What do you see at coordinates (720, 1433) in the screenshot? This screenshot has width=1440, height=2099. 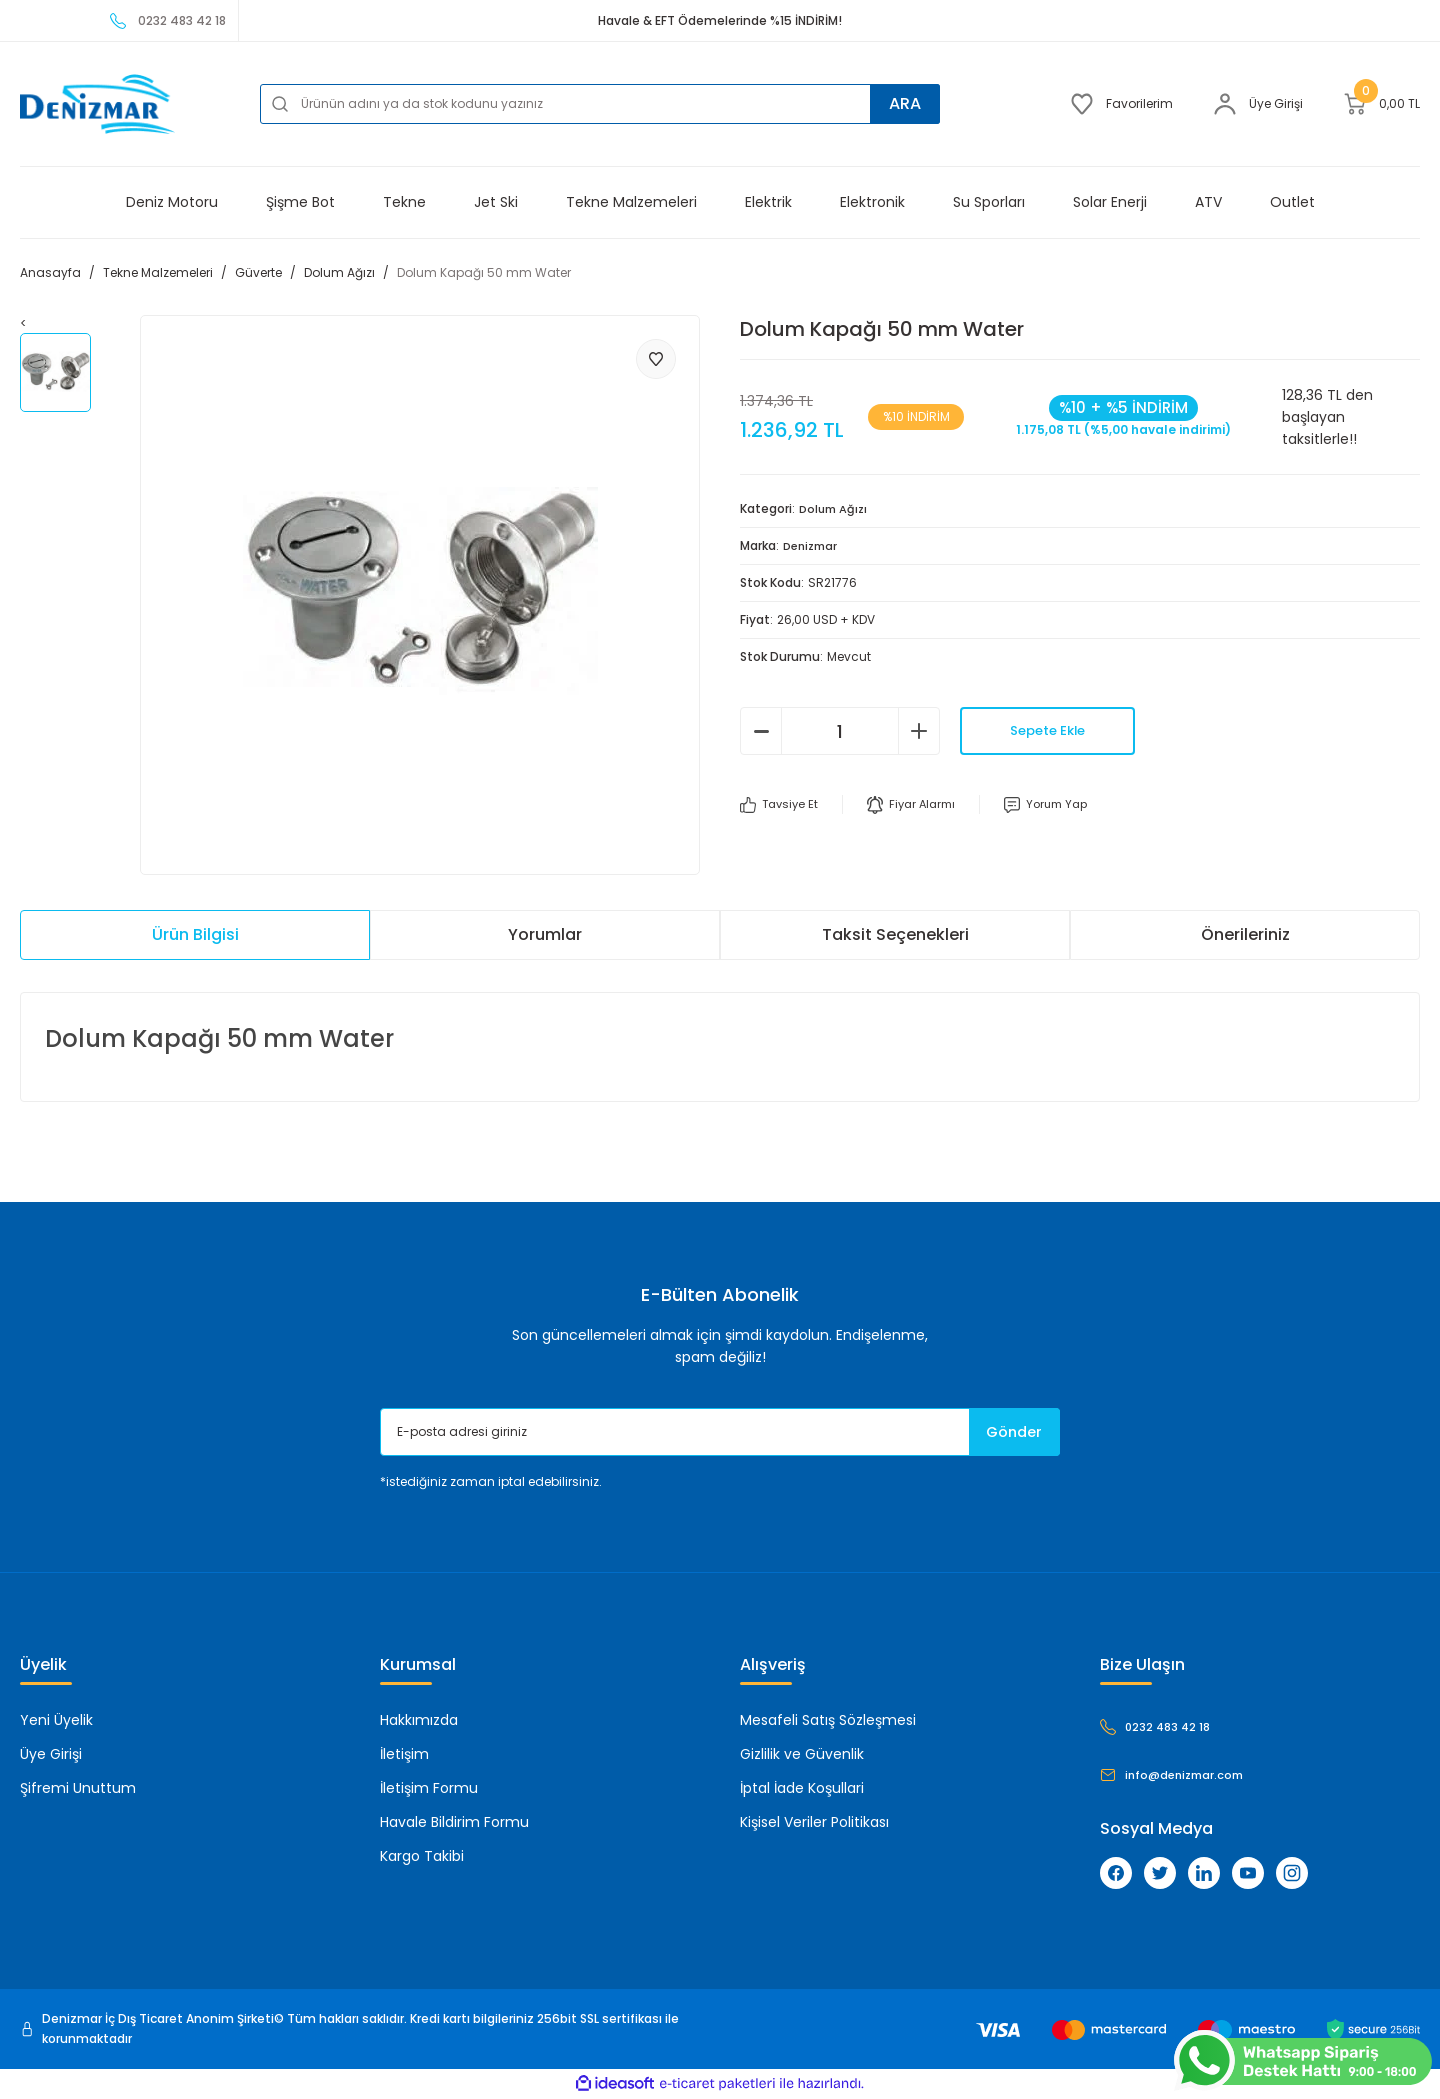 I see `[Newsletter Email]` at bounding box center [720, 1433].